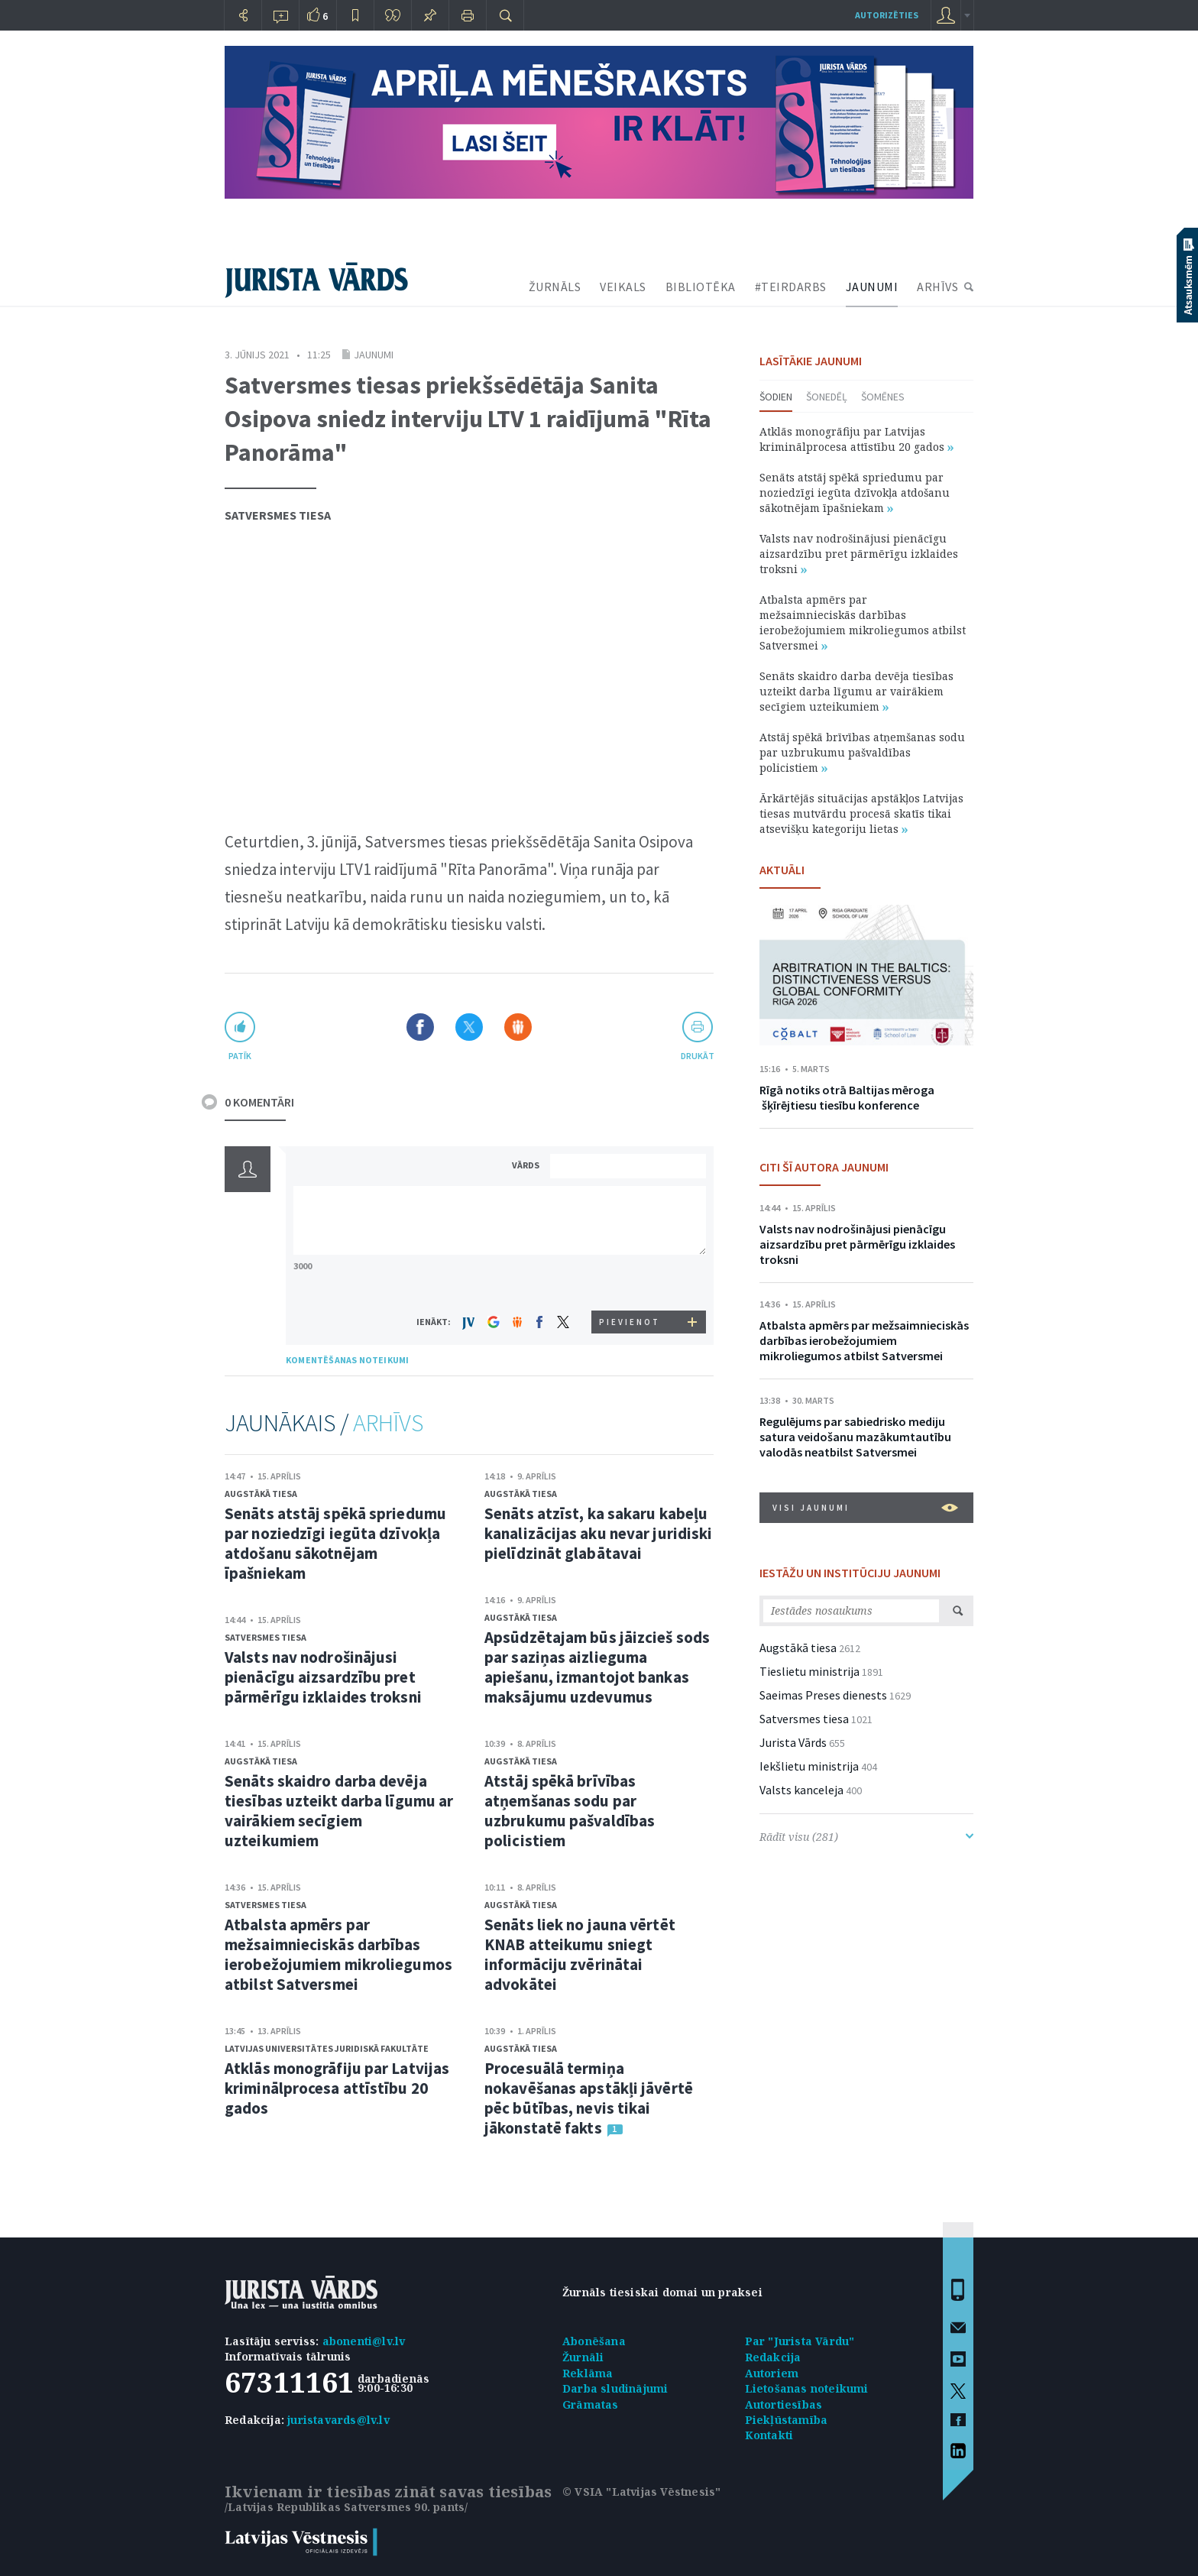 This screenshot has height=2576, width=1198. What do you see at coordinates (335, 1543) in the screenshot?
I see `Senāts atstāj spēkā spriedumu par noziedzīgi iegūta dzīvokļa atdošanu sākotnējam īpašniekam` at bounding box center [335, 1543].